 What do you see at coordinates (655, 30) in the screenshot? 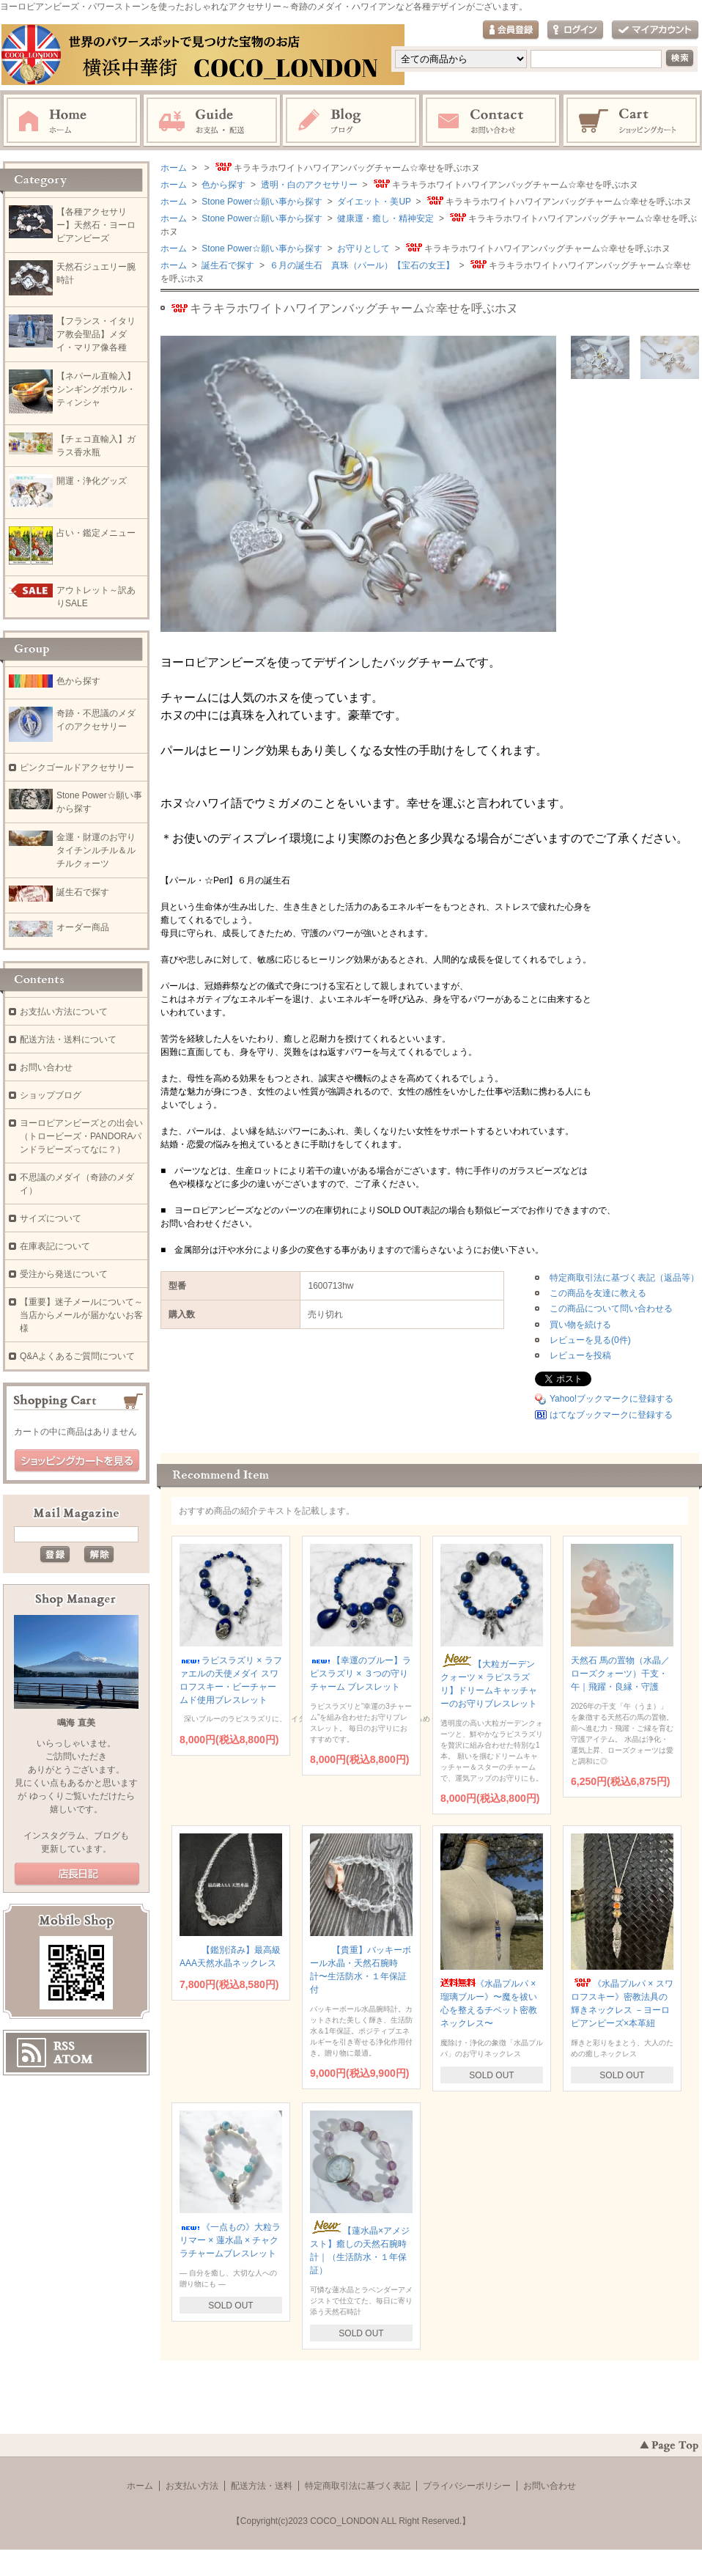
I see `マイアカウント` at bounding box center [655, 30].